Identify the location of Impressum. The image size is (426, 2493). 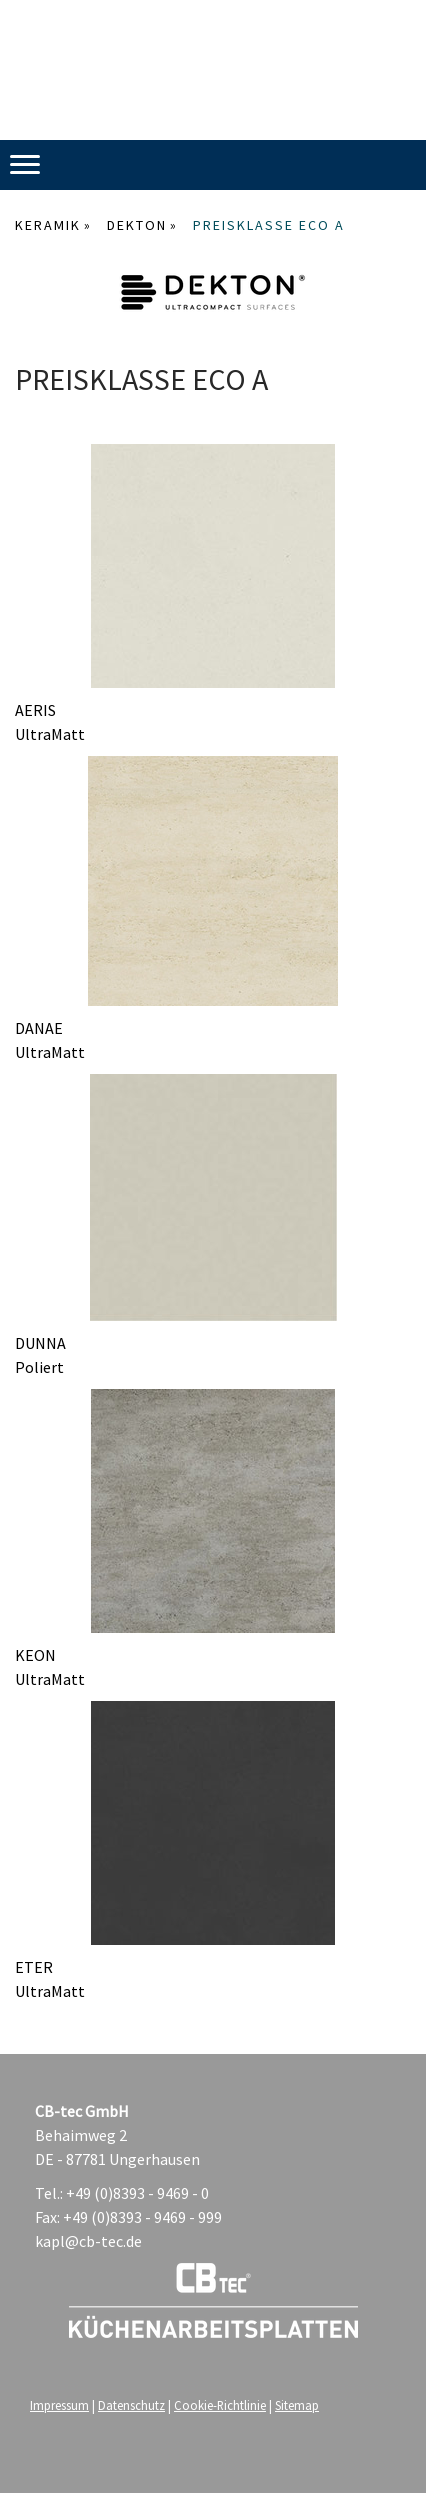
(59, 2405).